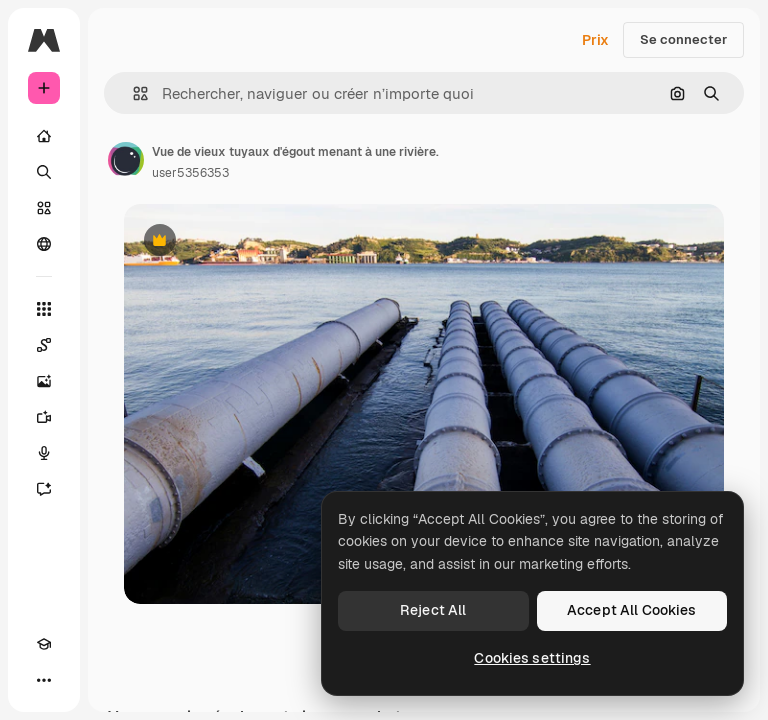  I want to click on [Tous les outils], so click(44, 309).